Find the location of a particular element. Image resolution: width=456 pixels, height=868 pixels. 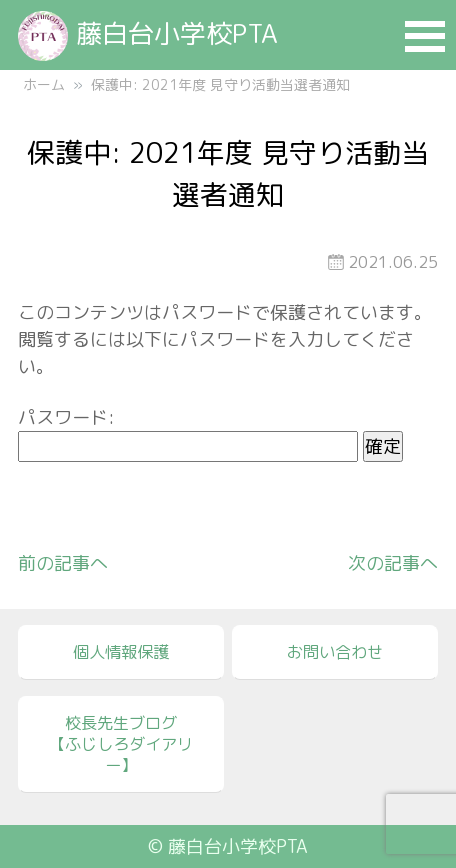

お問い合わせ is located at coordinates (335, 652).